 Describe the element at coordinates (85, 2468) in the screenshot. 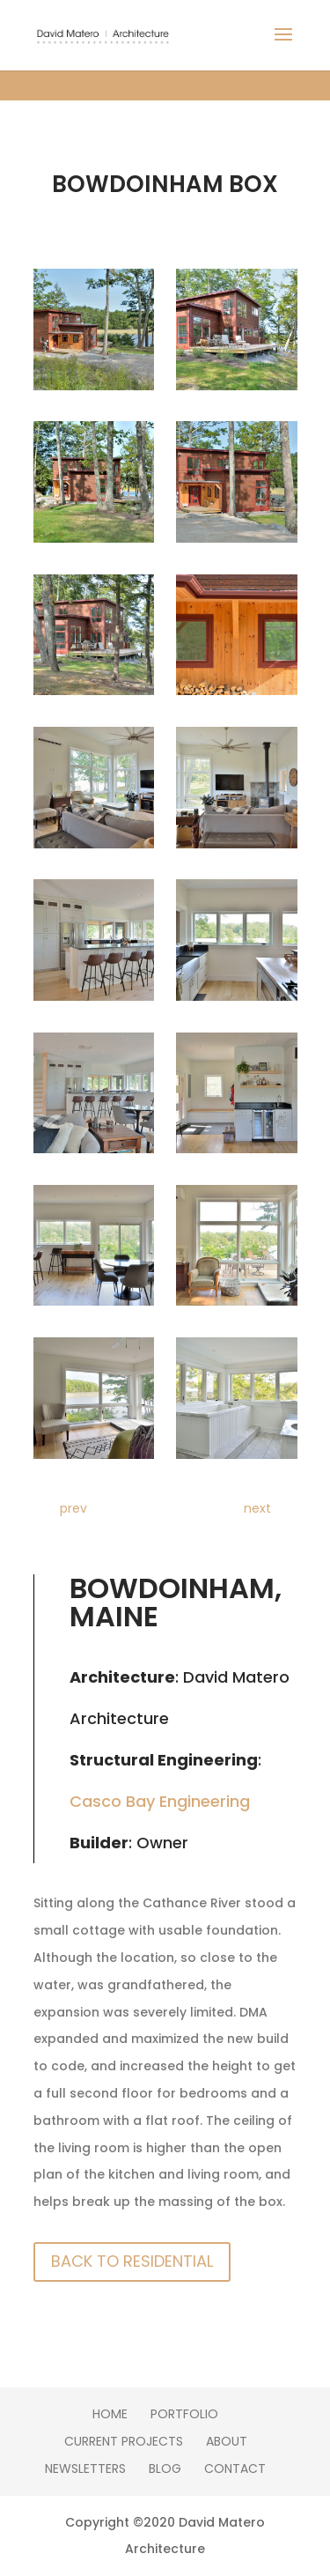

I see `Newsletters` at that location.